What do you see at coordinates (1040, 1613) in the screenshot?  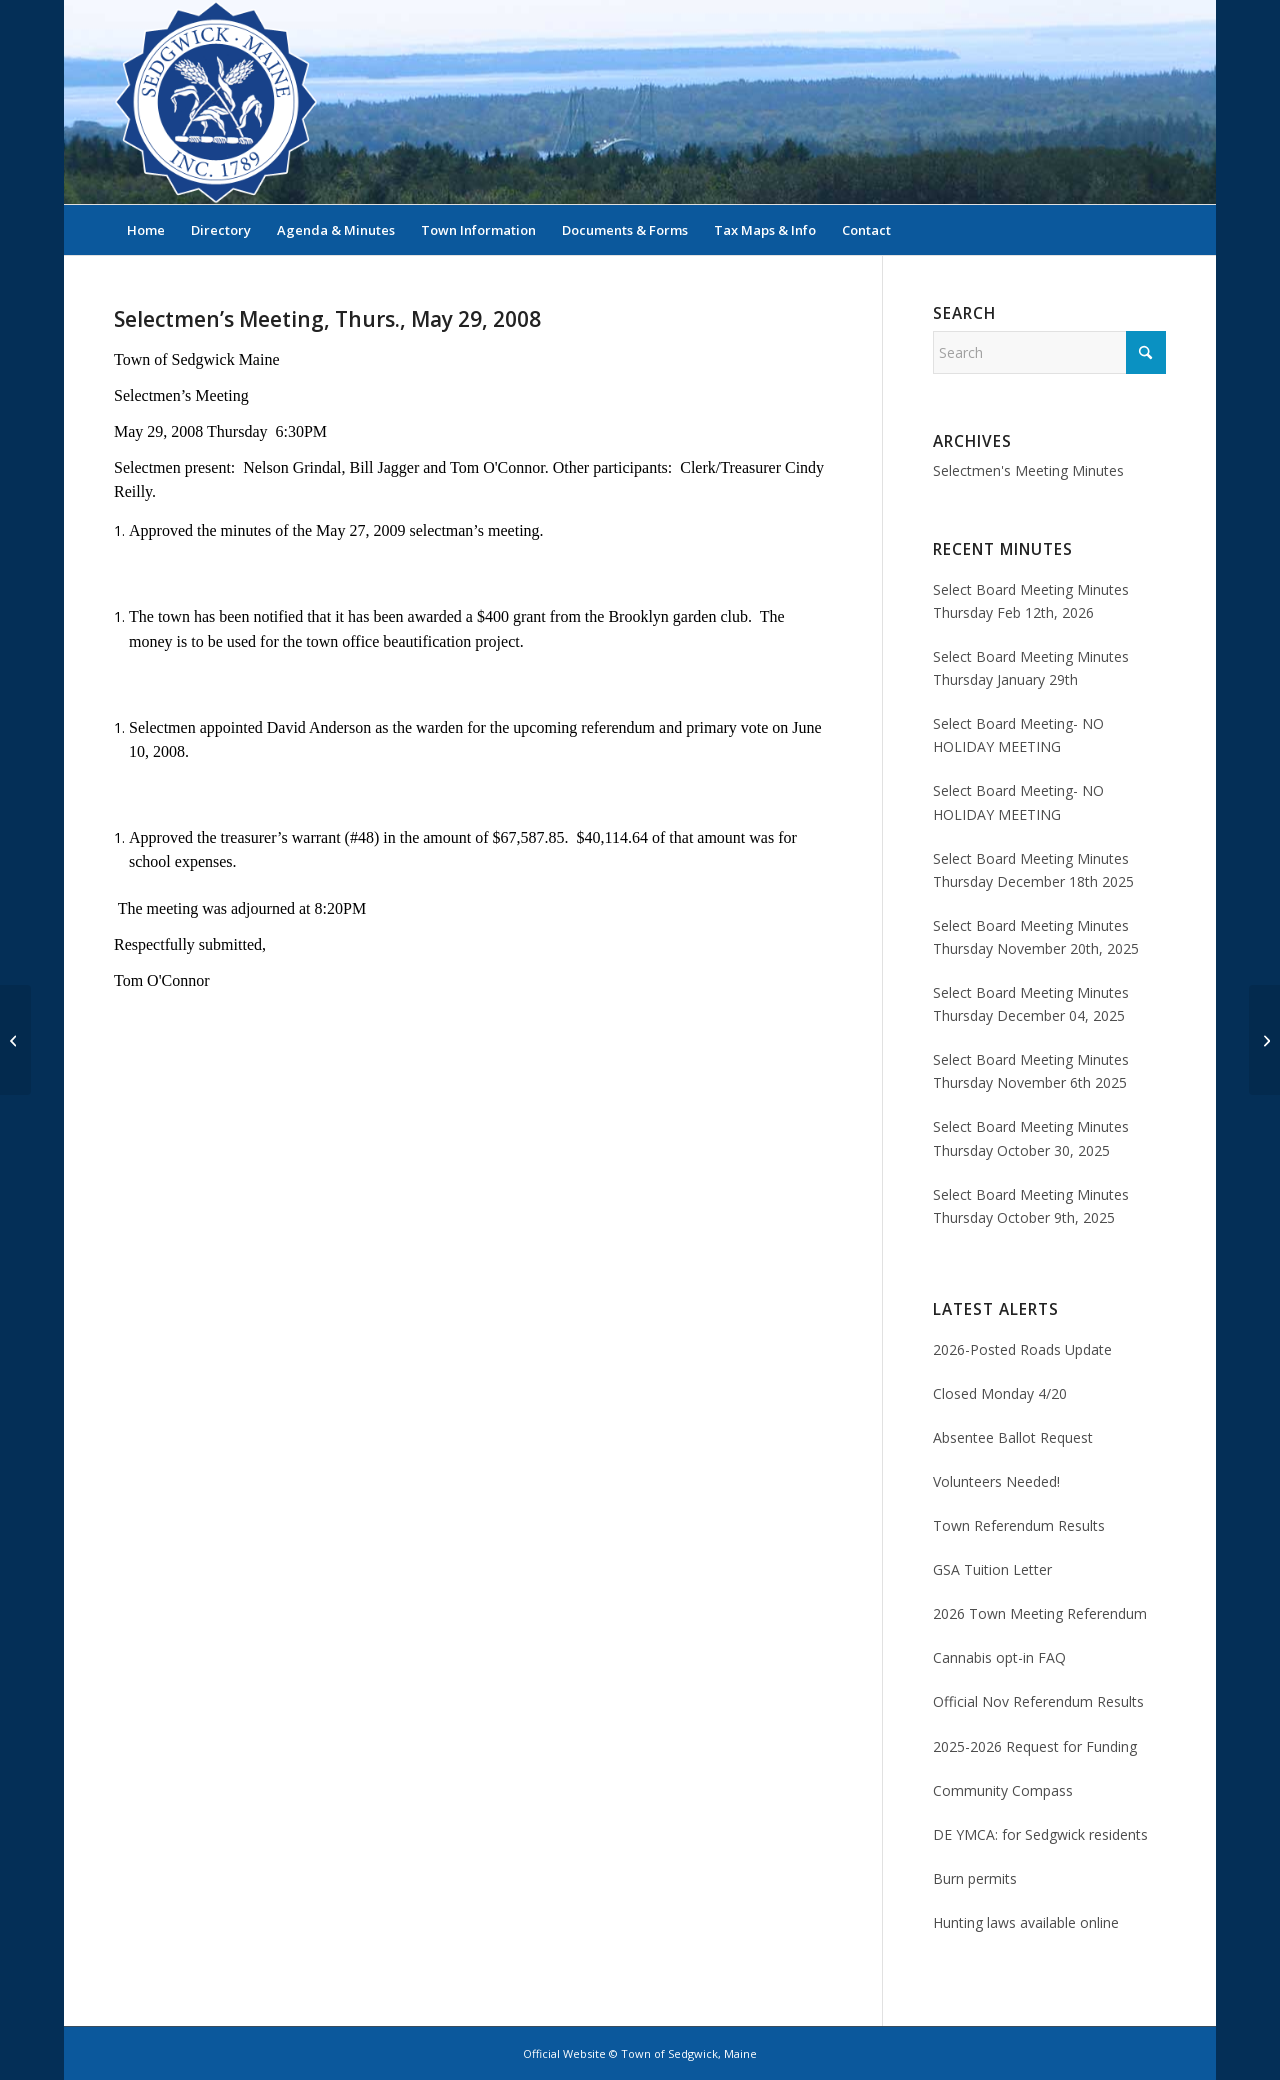 I see `2026 Town Meeting Referendum` at bounding box center [1040, 1613].